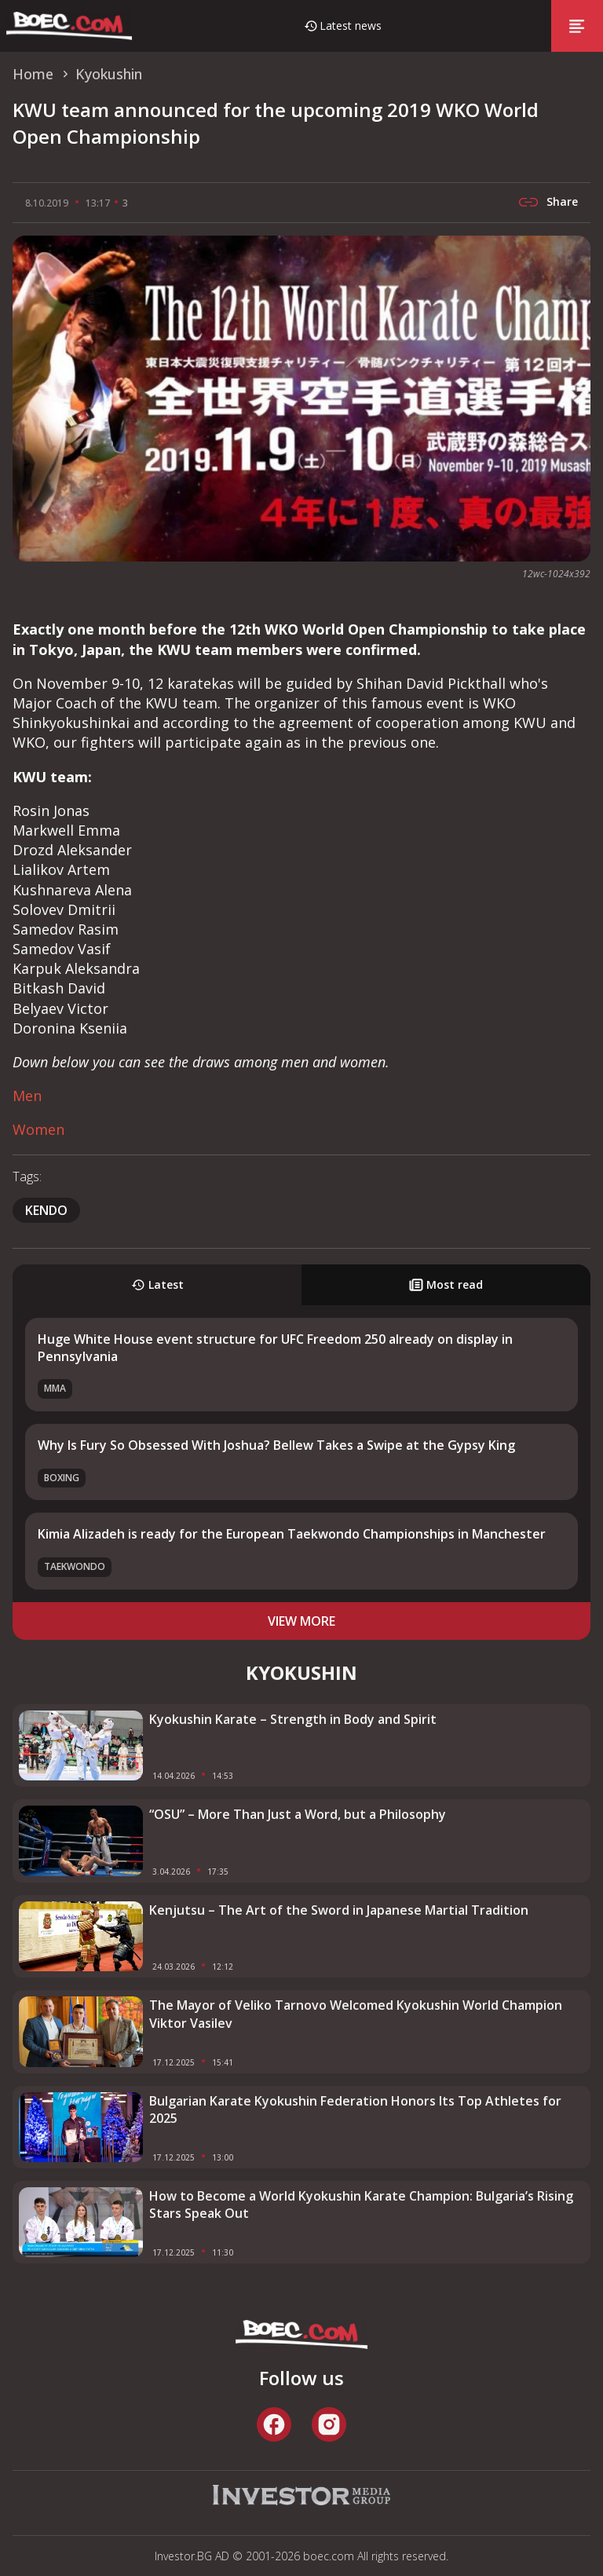 The height and width of the screenshot is (2576, 603). What do you see at coordinates (301, 1621) in the screenshot?
I see `view more` at bounding box center [301, 1621].